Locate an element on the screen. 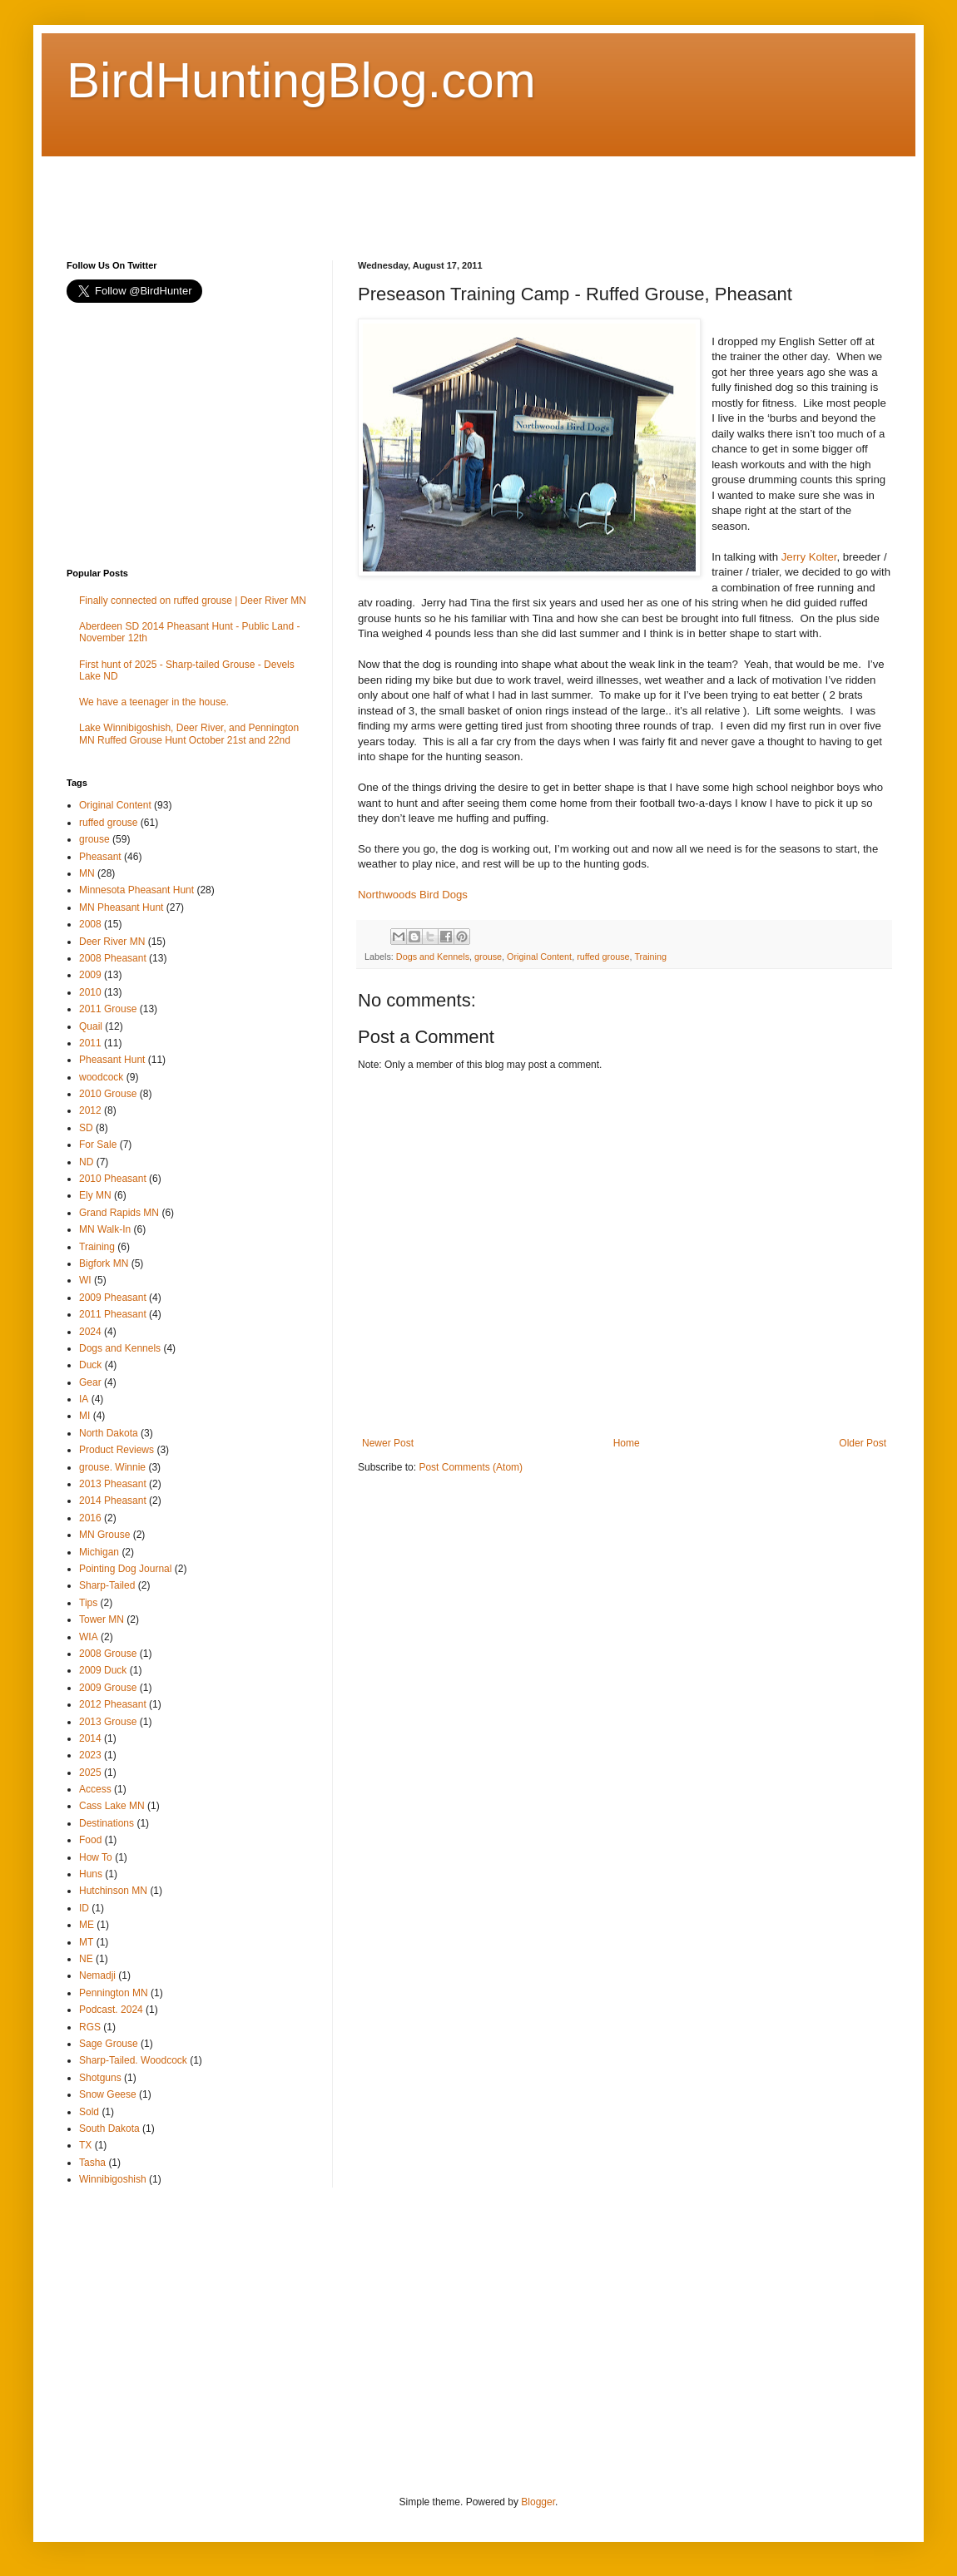 The image size is (957, 2576). 2008 is located at coordinates (90, 924).